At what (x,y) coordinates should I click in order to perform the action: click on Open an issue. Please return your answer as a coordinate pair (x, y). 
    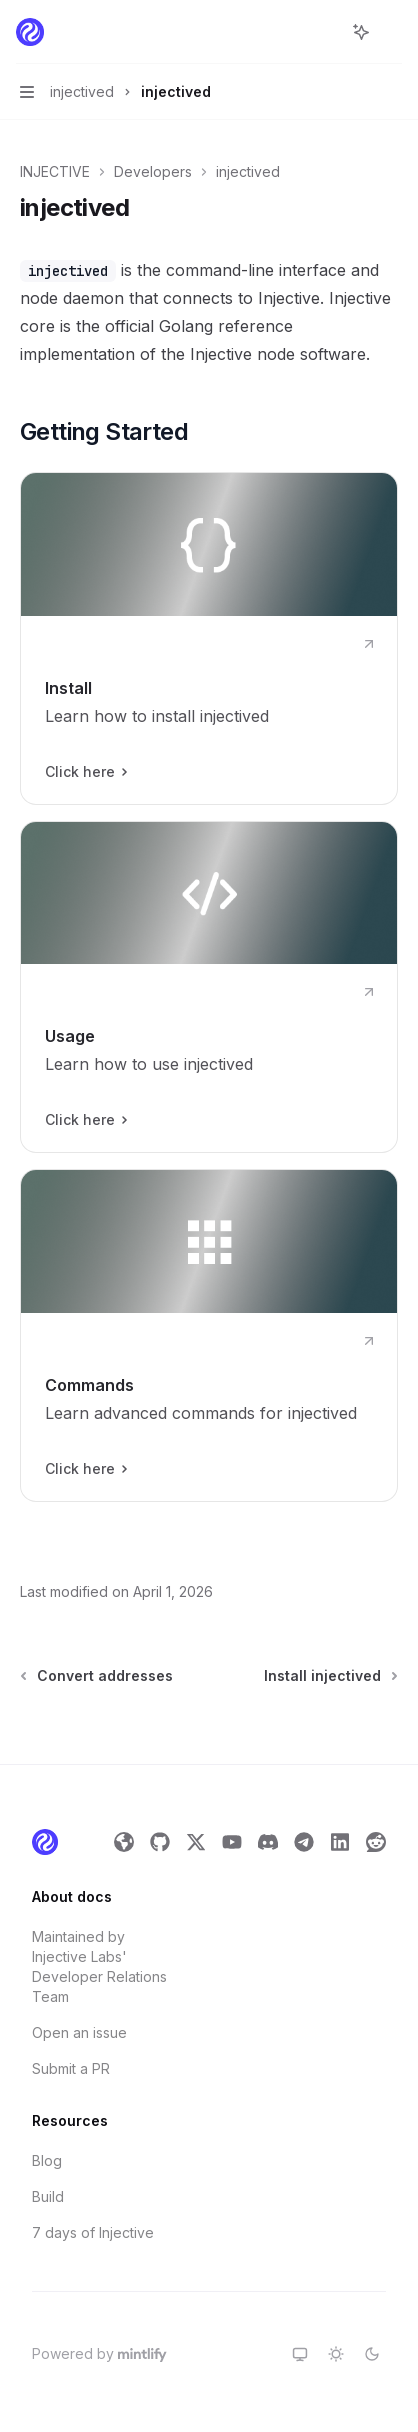
    Looking at the image, I should click on (79, 2032).